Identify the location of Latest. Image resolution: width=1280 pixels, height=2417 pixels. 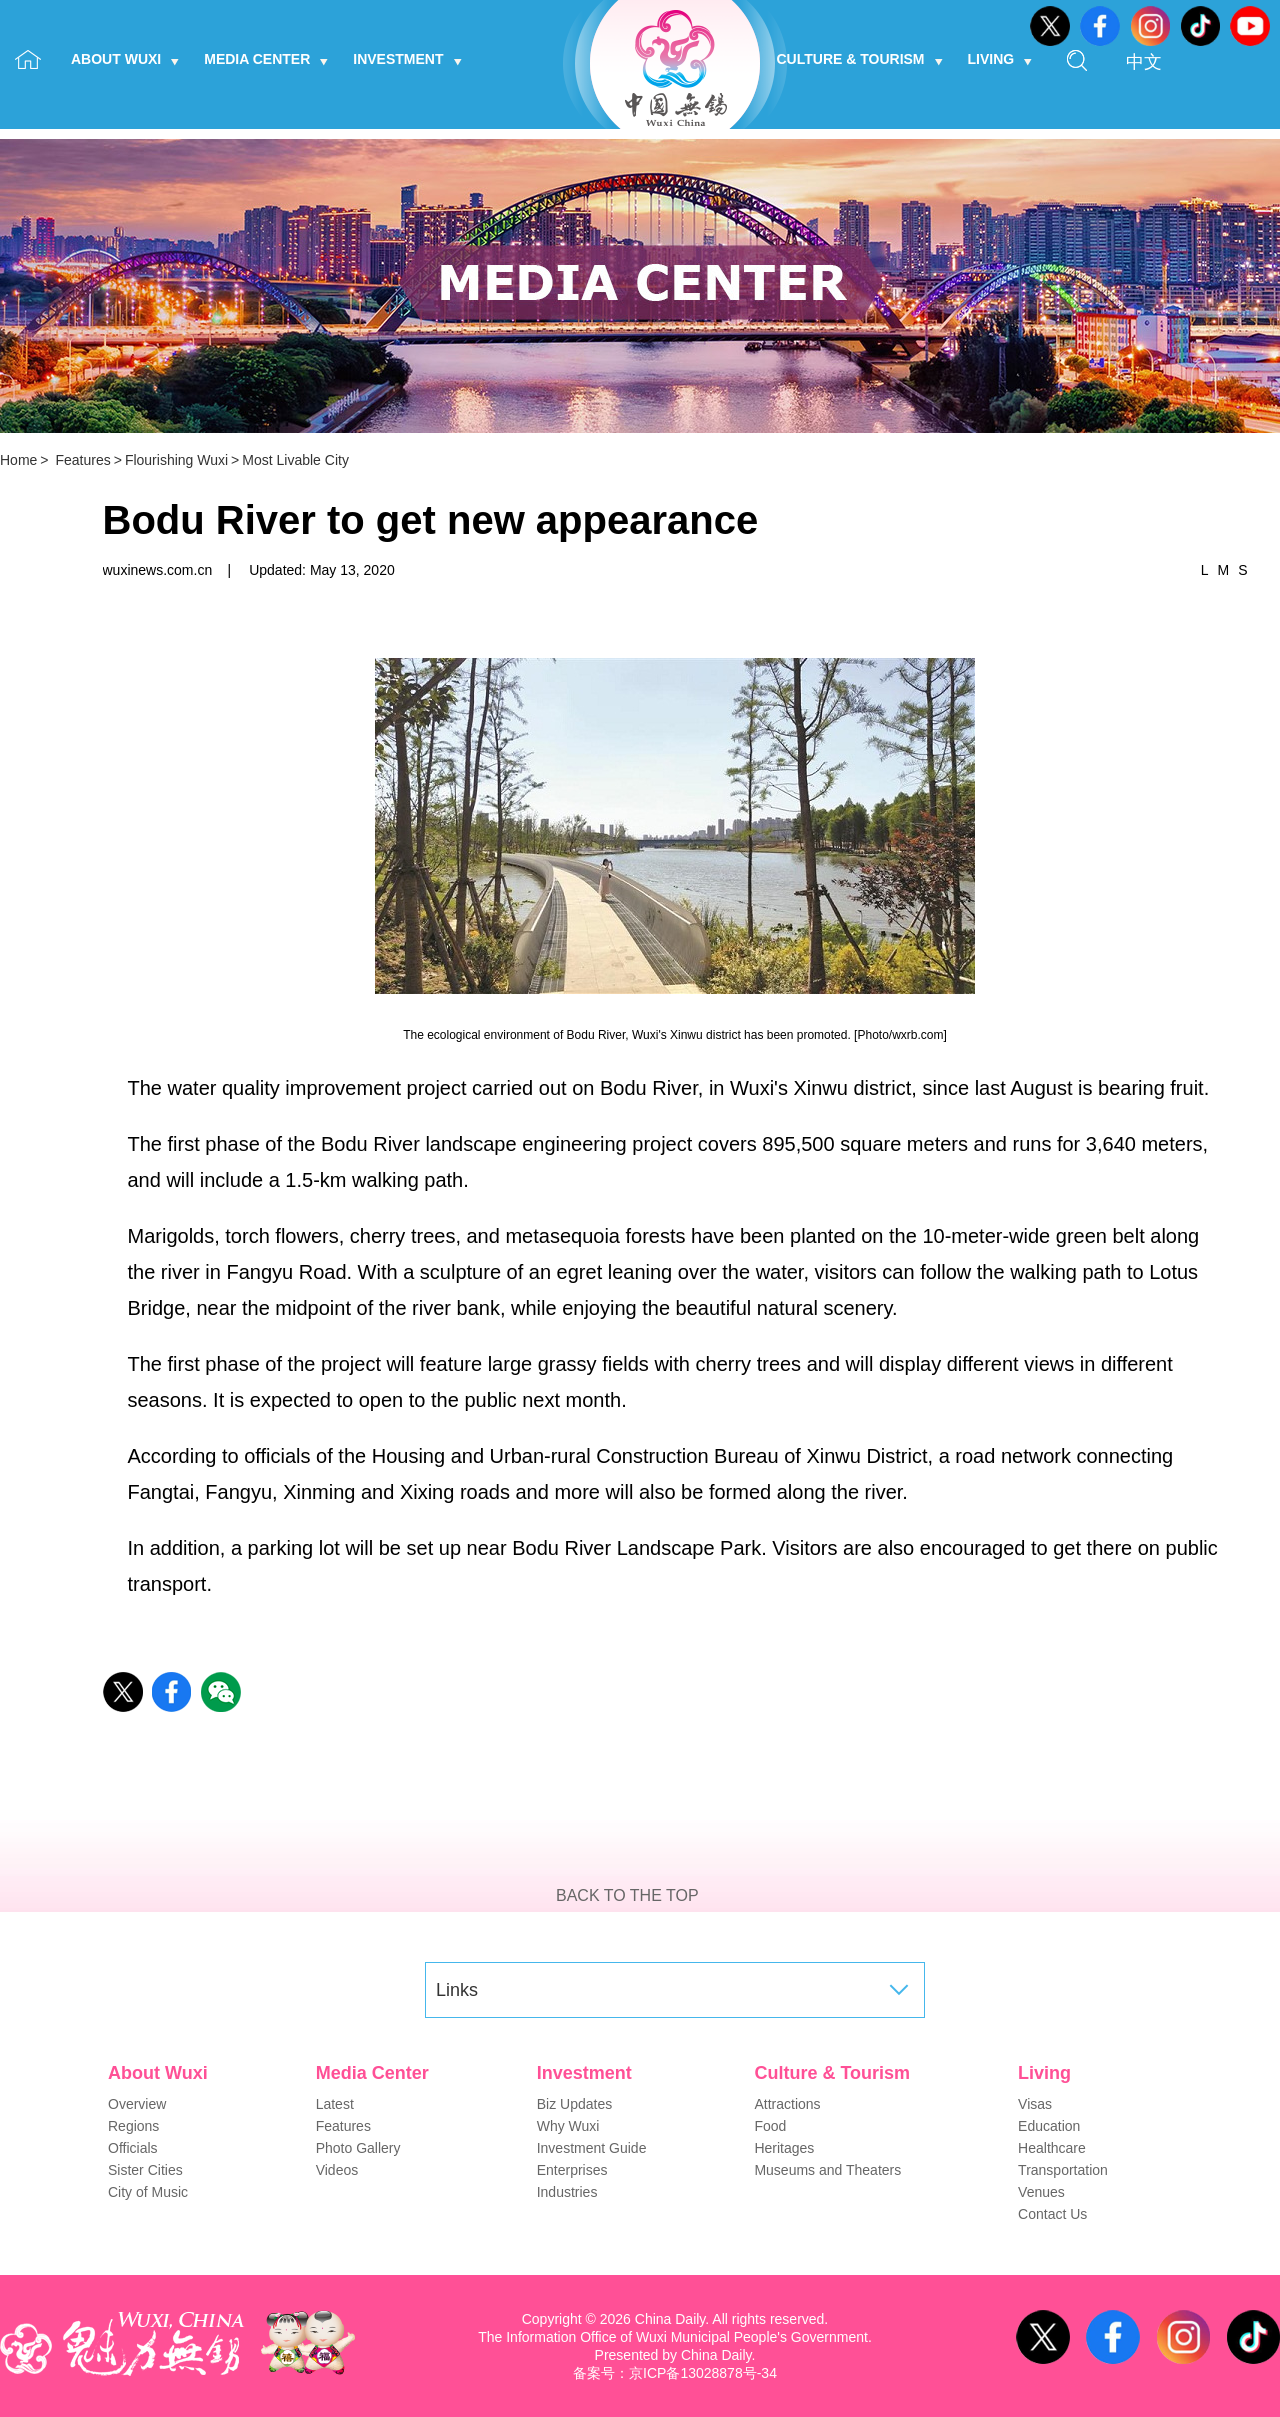
(335, 2104).